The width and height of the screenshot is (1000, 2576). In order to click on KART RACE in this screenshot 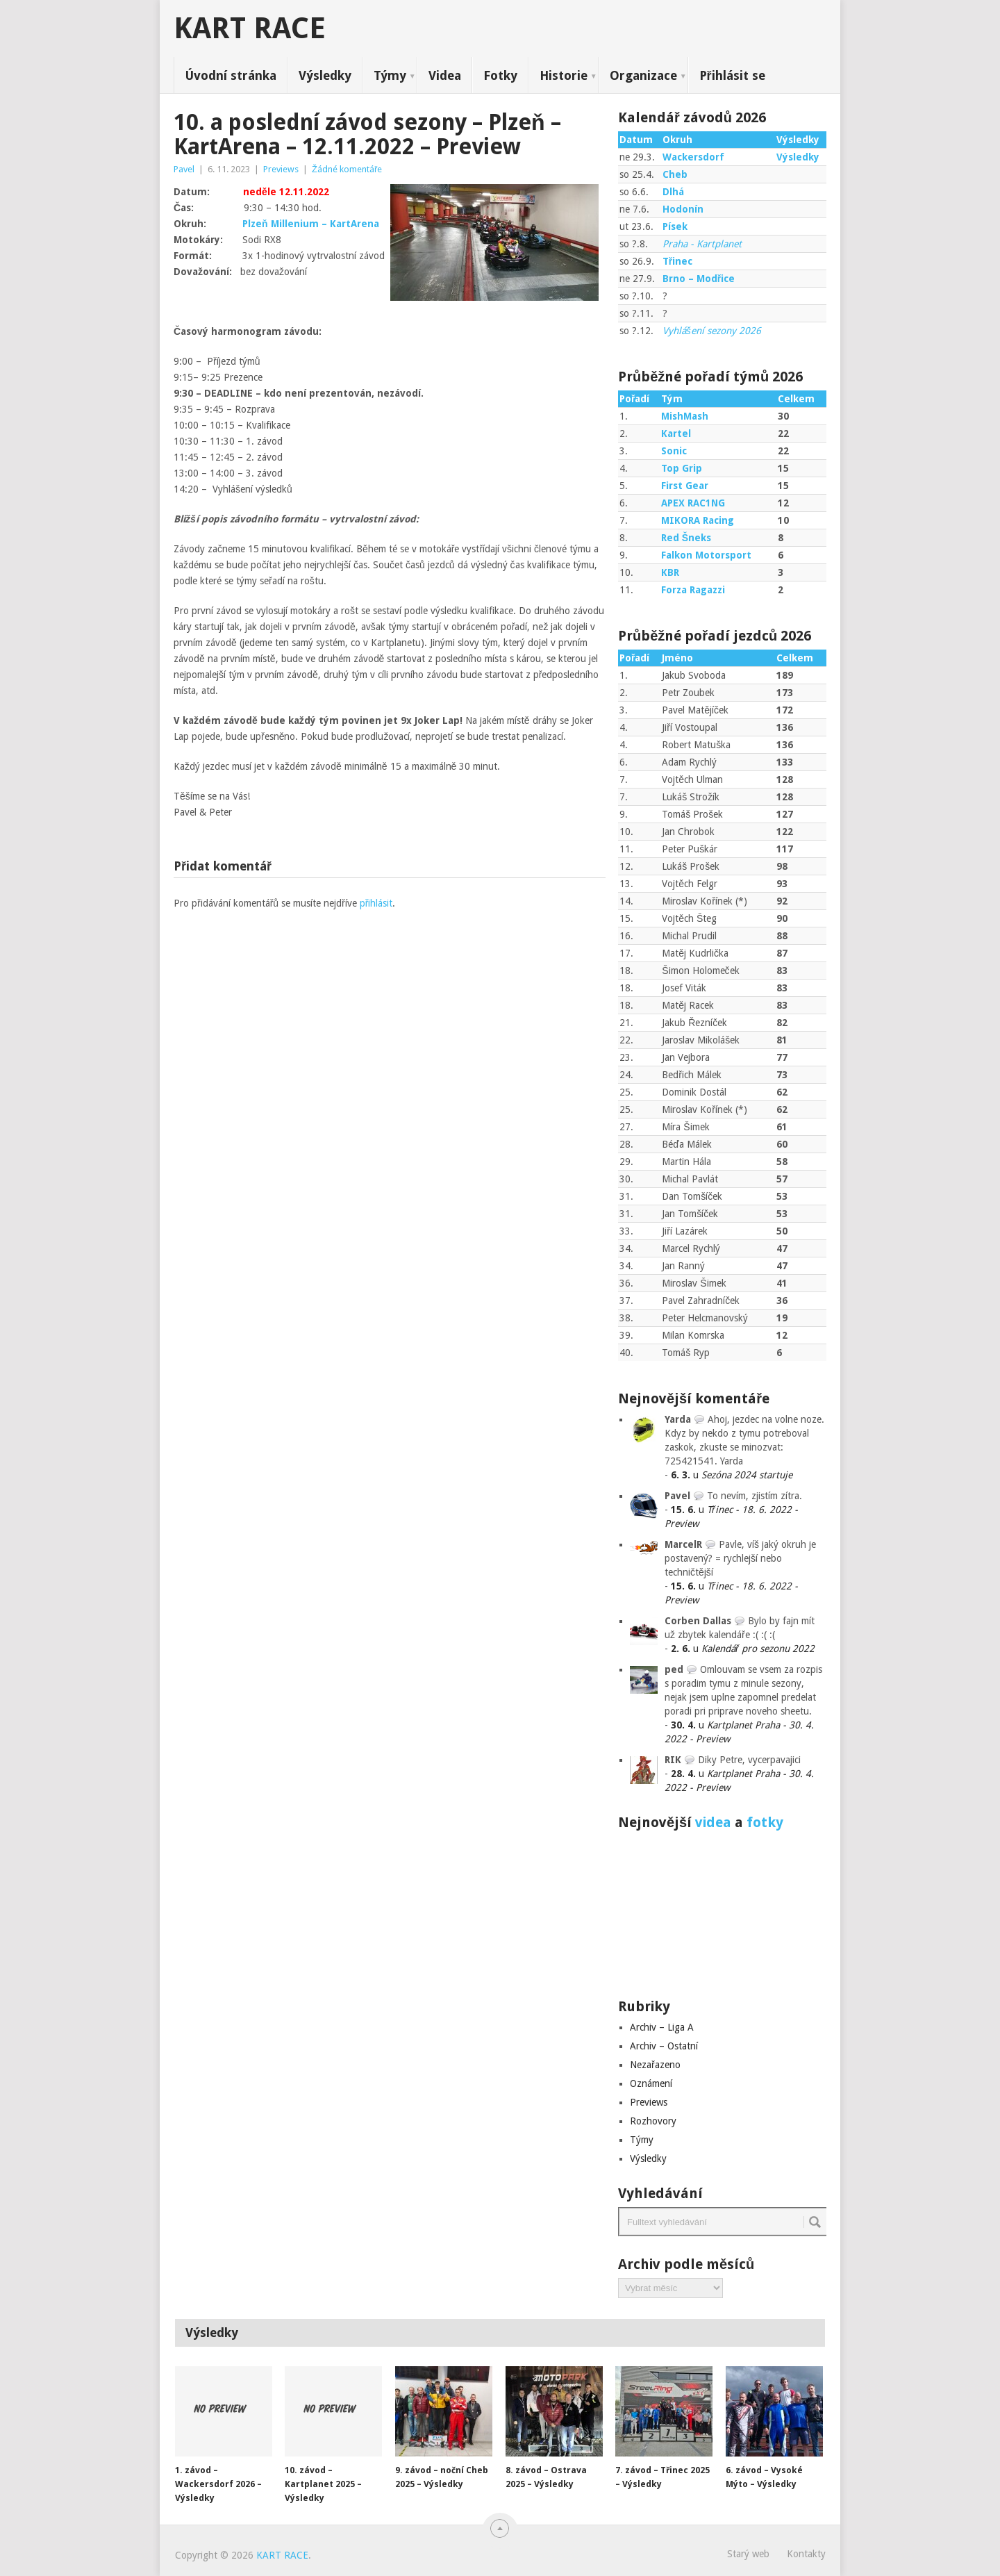, I will do `click(250, 28)`.